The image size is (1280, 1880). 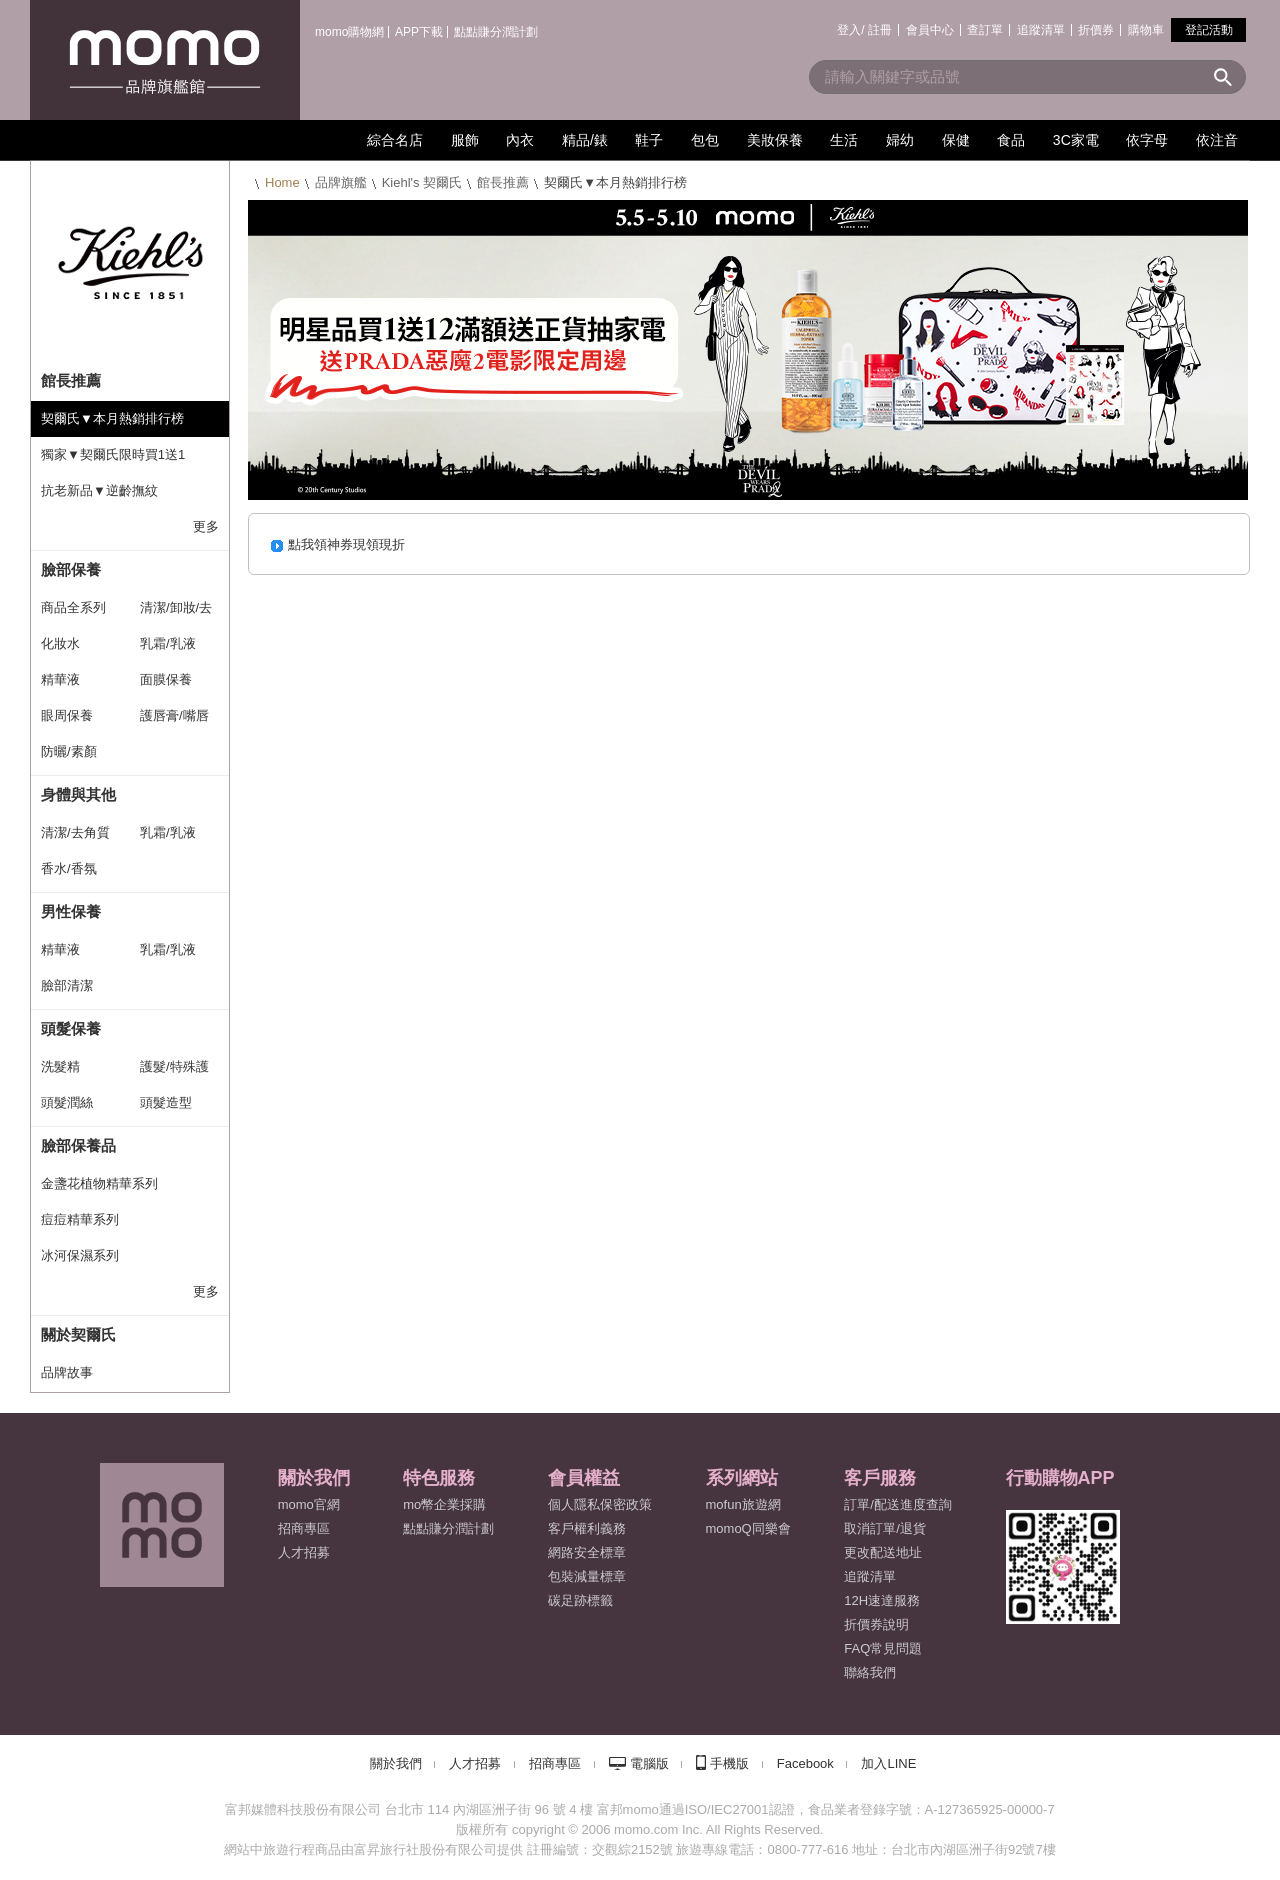 What do you see at coordinates (78, 794) in the screenshot?
I see `身體與其他` at bounding box center [78, 794].